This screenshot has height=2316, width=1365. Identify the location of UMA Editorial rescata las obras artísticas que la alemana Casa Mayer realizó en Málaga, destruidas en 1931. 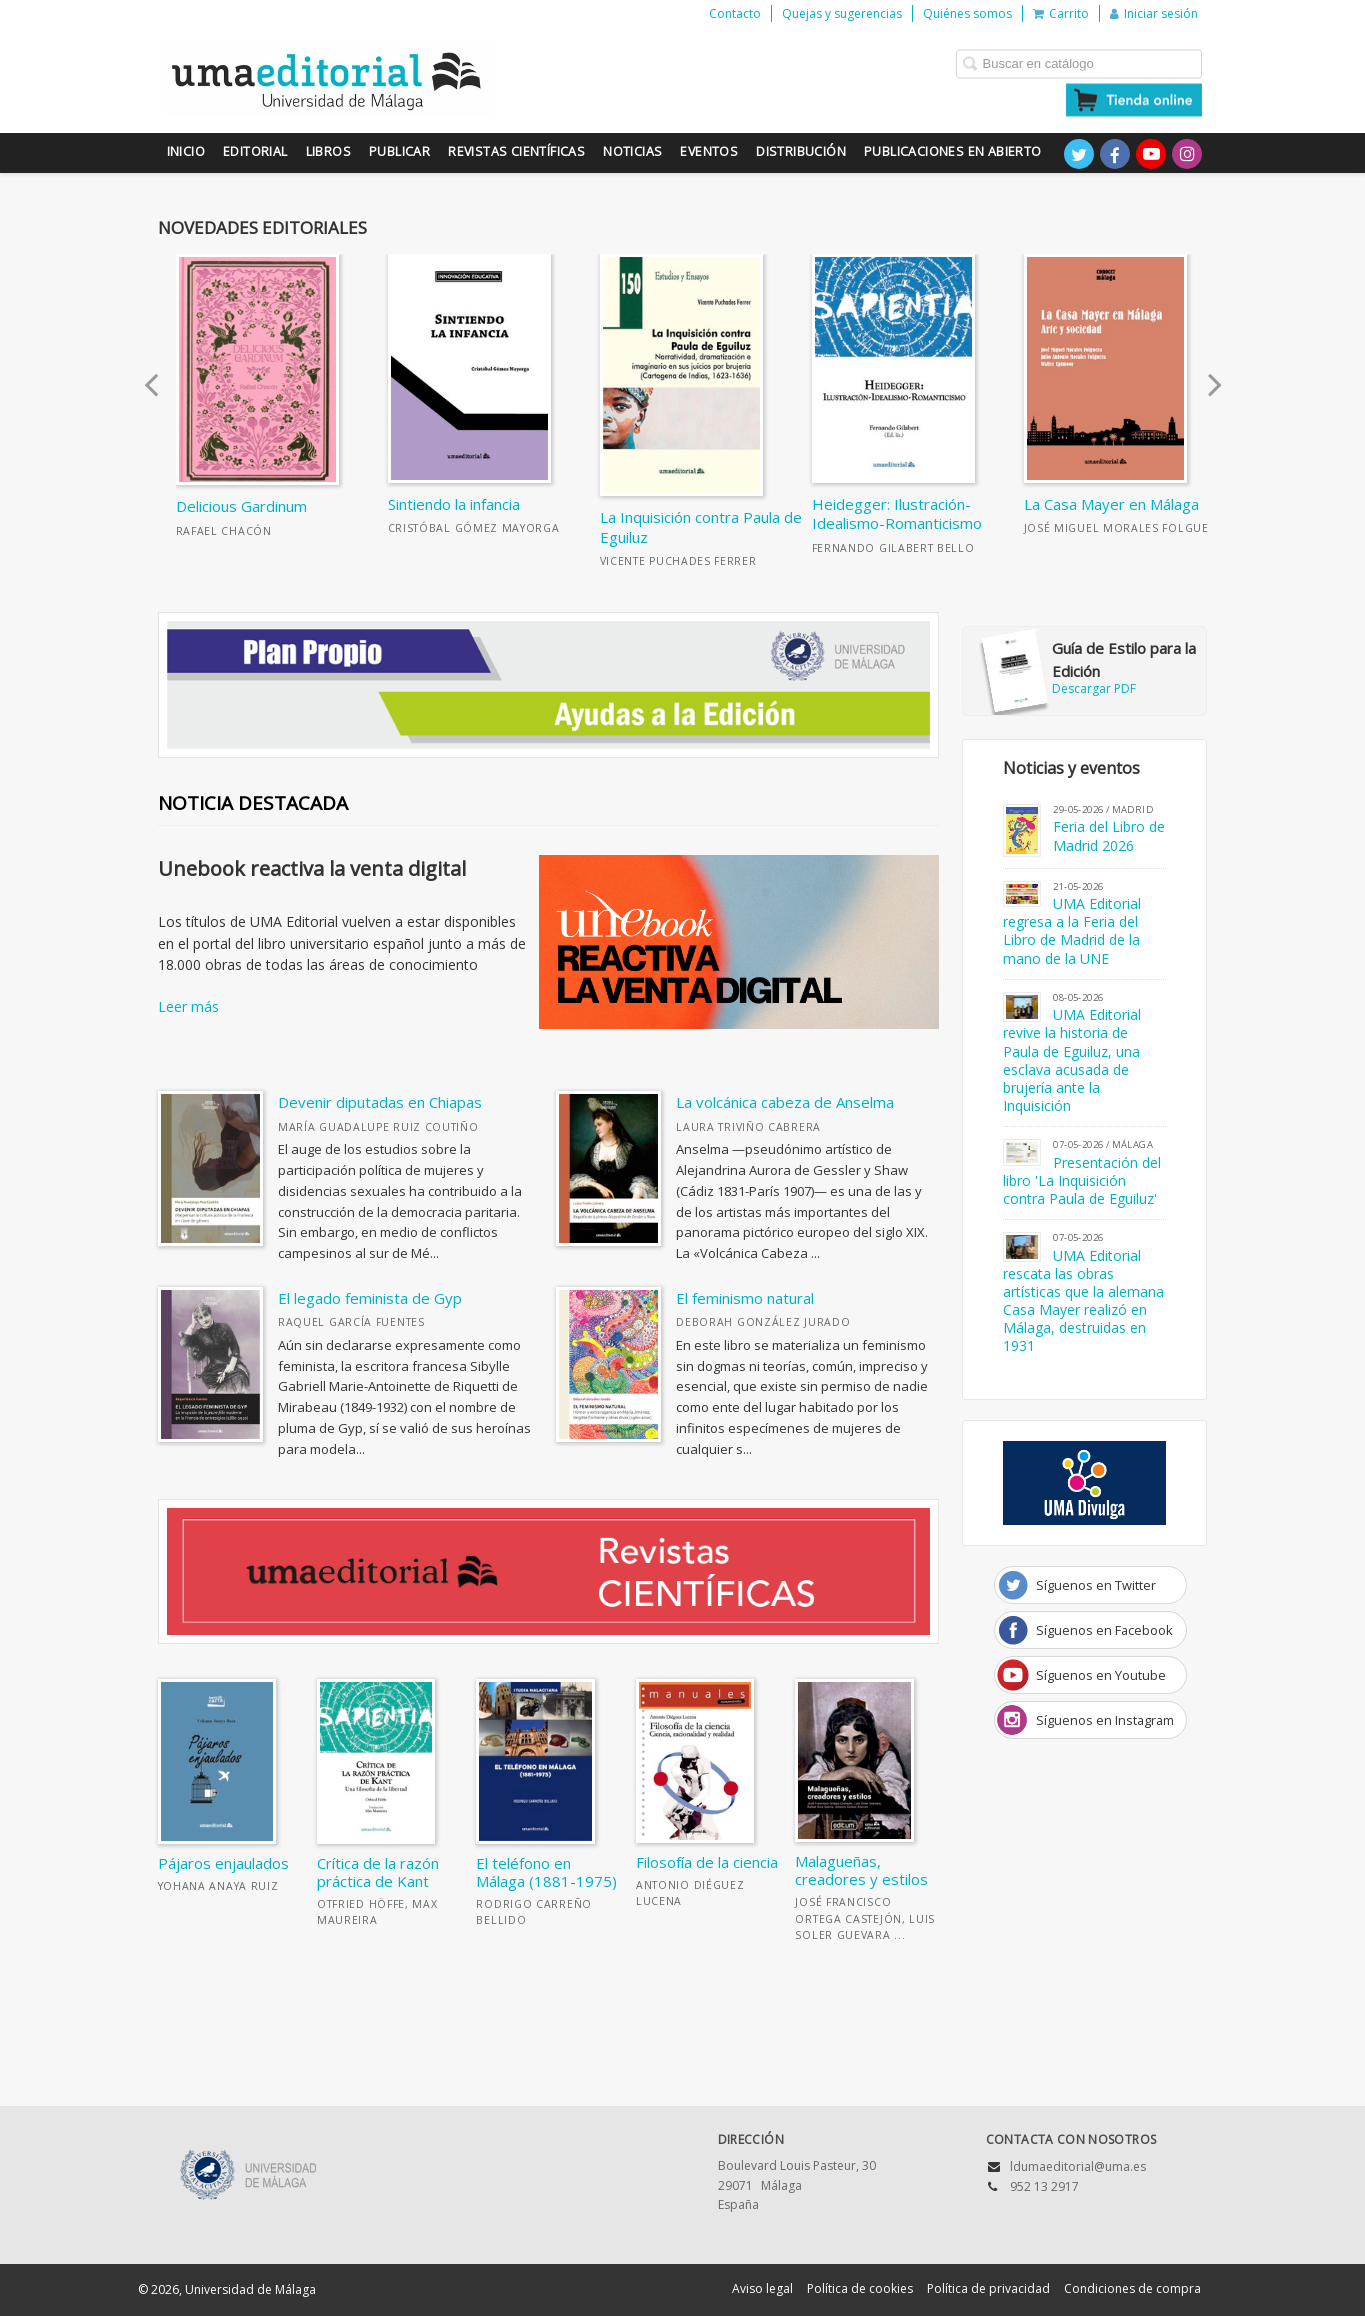
(1083, 1301).